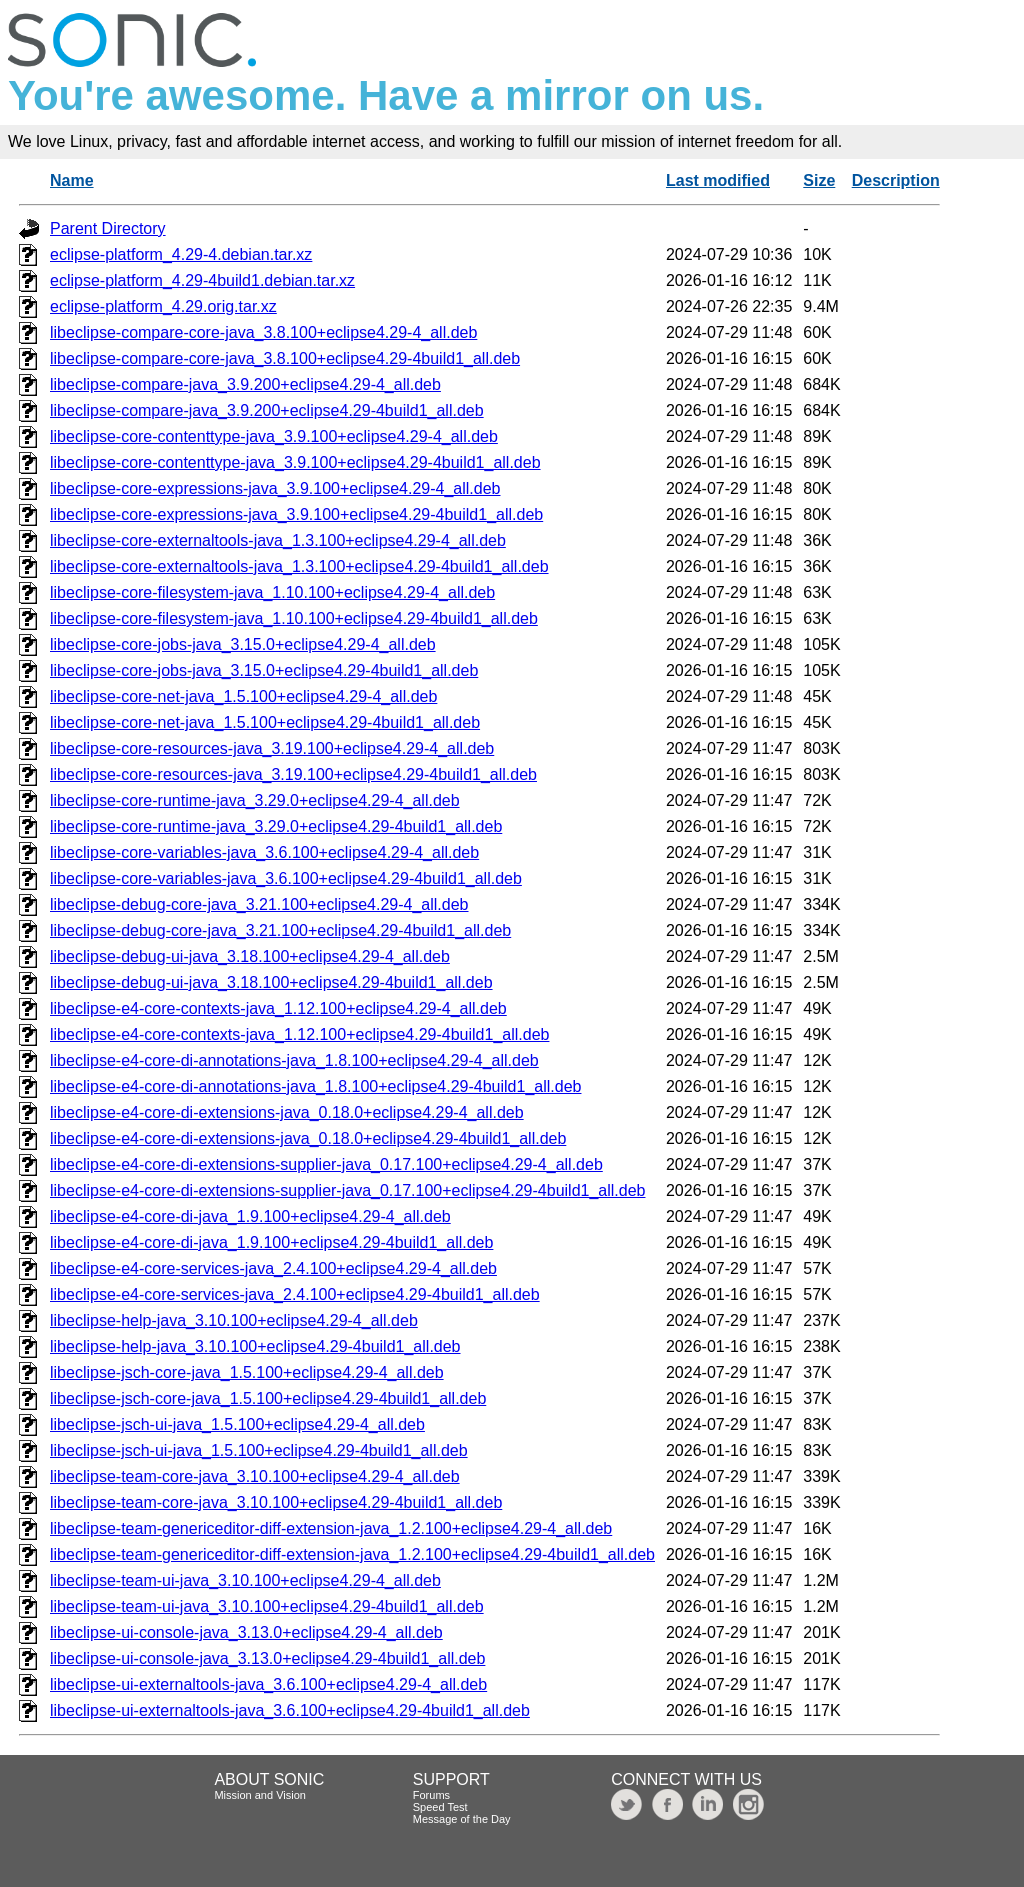 This screenshot has width=1024, height=1887. What do you see at coordinates (250, 1216) in the screenshot?
I see `libeclipse-e4-core-di-java_1.9.100+eclipse4.29-4_all.deb` at bounding box center [250, 1216].